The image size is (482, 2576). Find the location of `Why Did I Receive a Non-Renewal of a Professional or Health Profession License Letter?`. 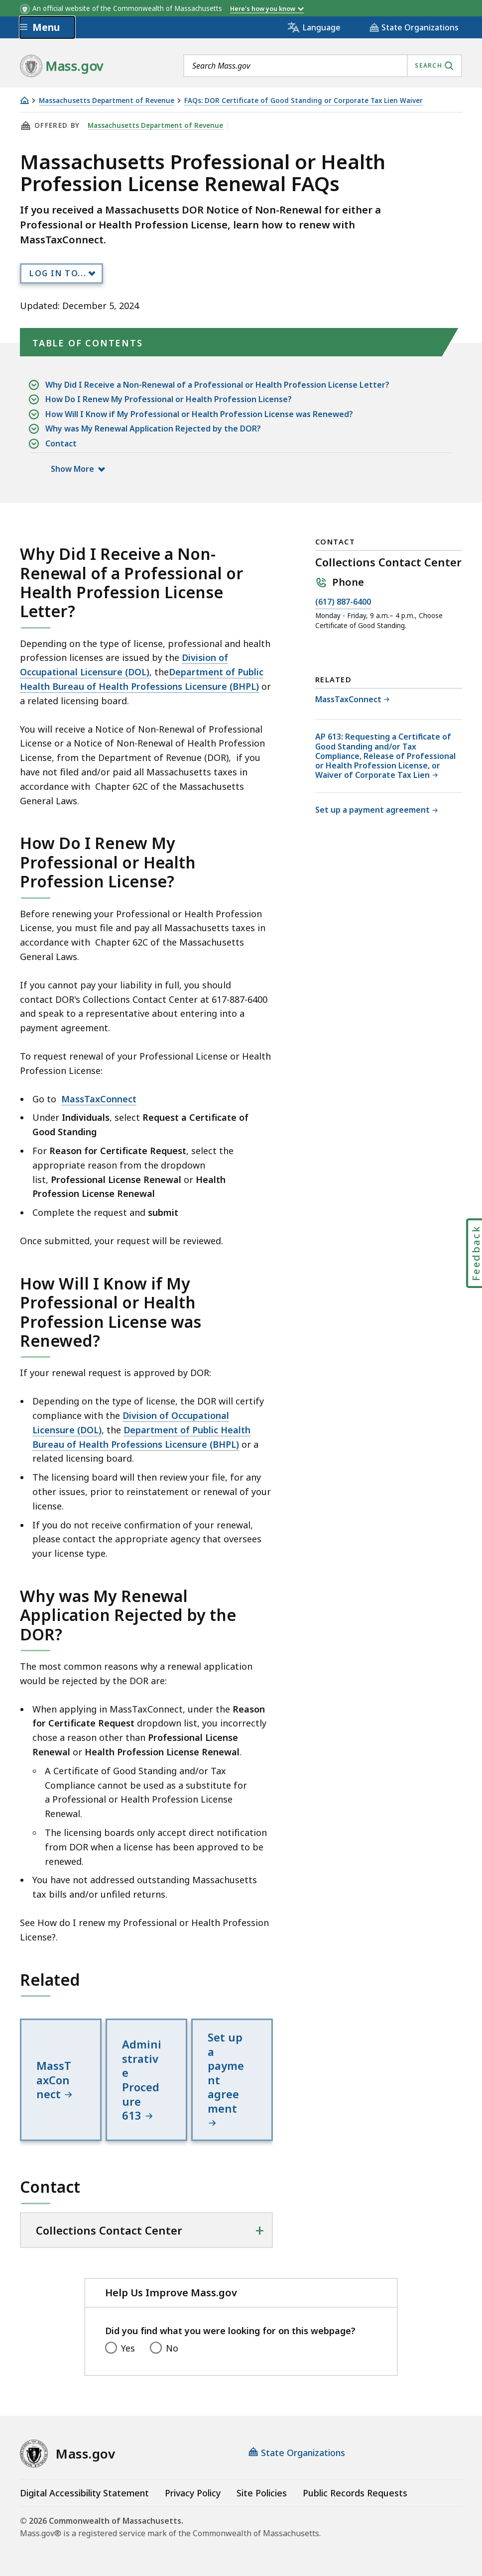

Why Did I Receive a Non-Renewal of a Professional or Health Profession License Letter? is located at coordinates (217, 385).